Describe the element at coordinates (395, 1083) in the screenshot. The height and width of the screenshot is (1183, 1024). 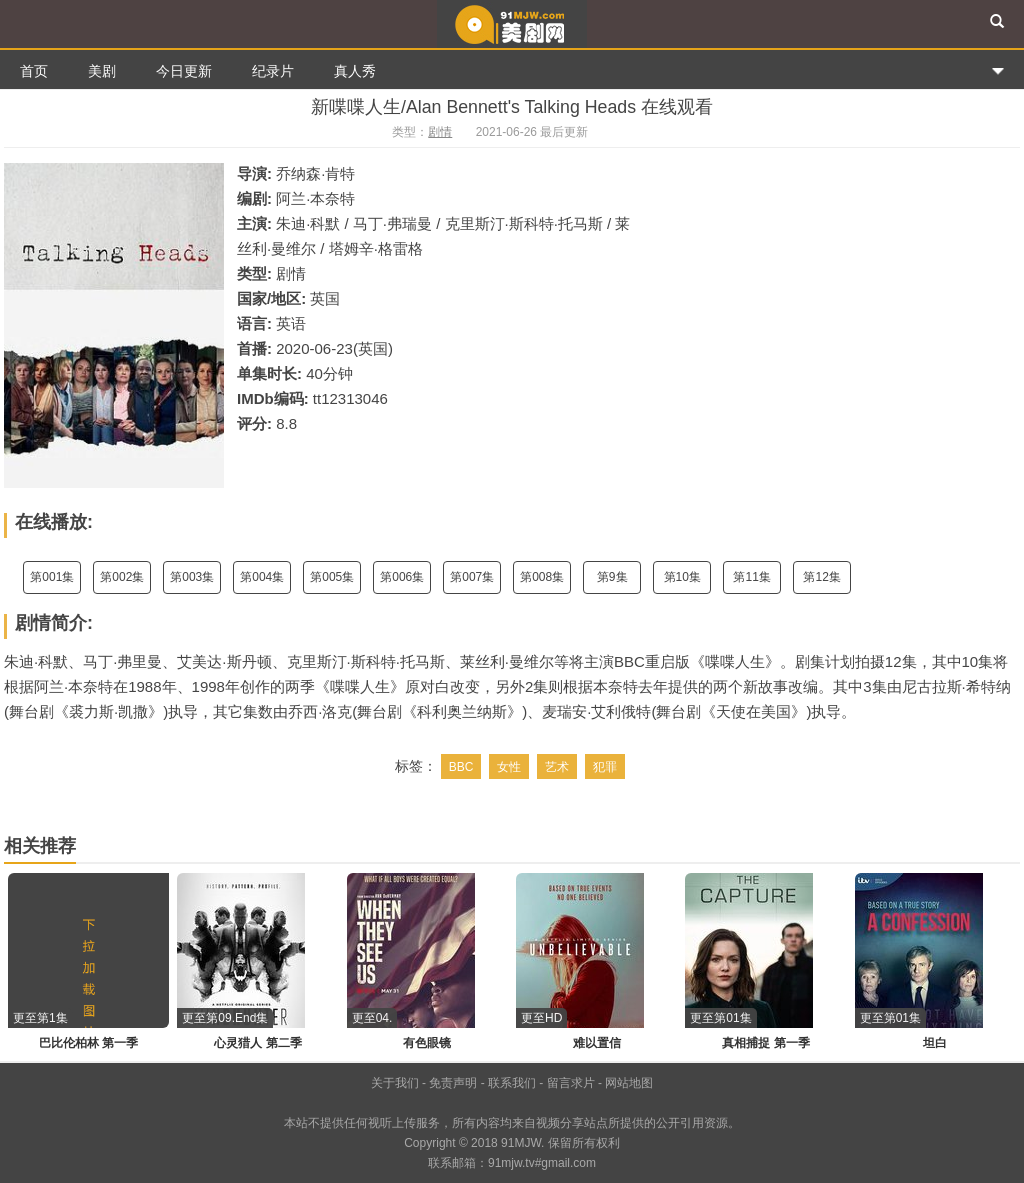
I see `关于我们` at that location.